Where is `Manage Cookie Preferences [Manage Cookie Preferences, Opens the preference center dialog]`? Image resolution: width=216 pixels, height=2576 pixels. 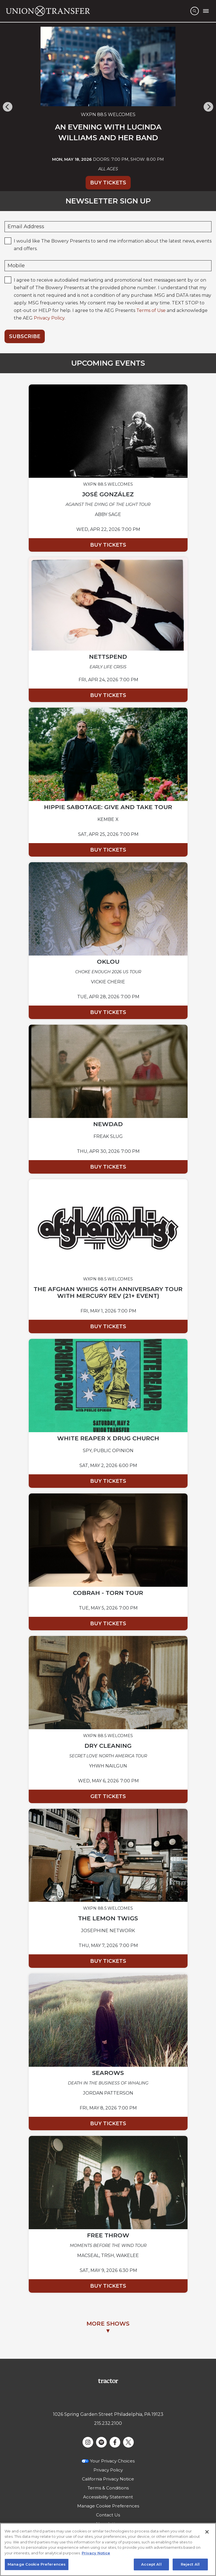
Manage Cookie Preferences [Manage Cookie Preferences, Opens the preference center dialog] is located at coordinates (37, 2564).